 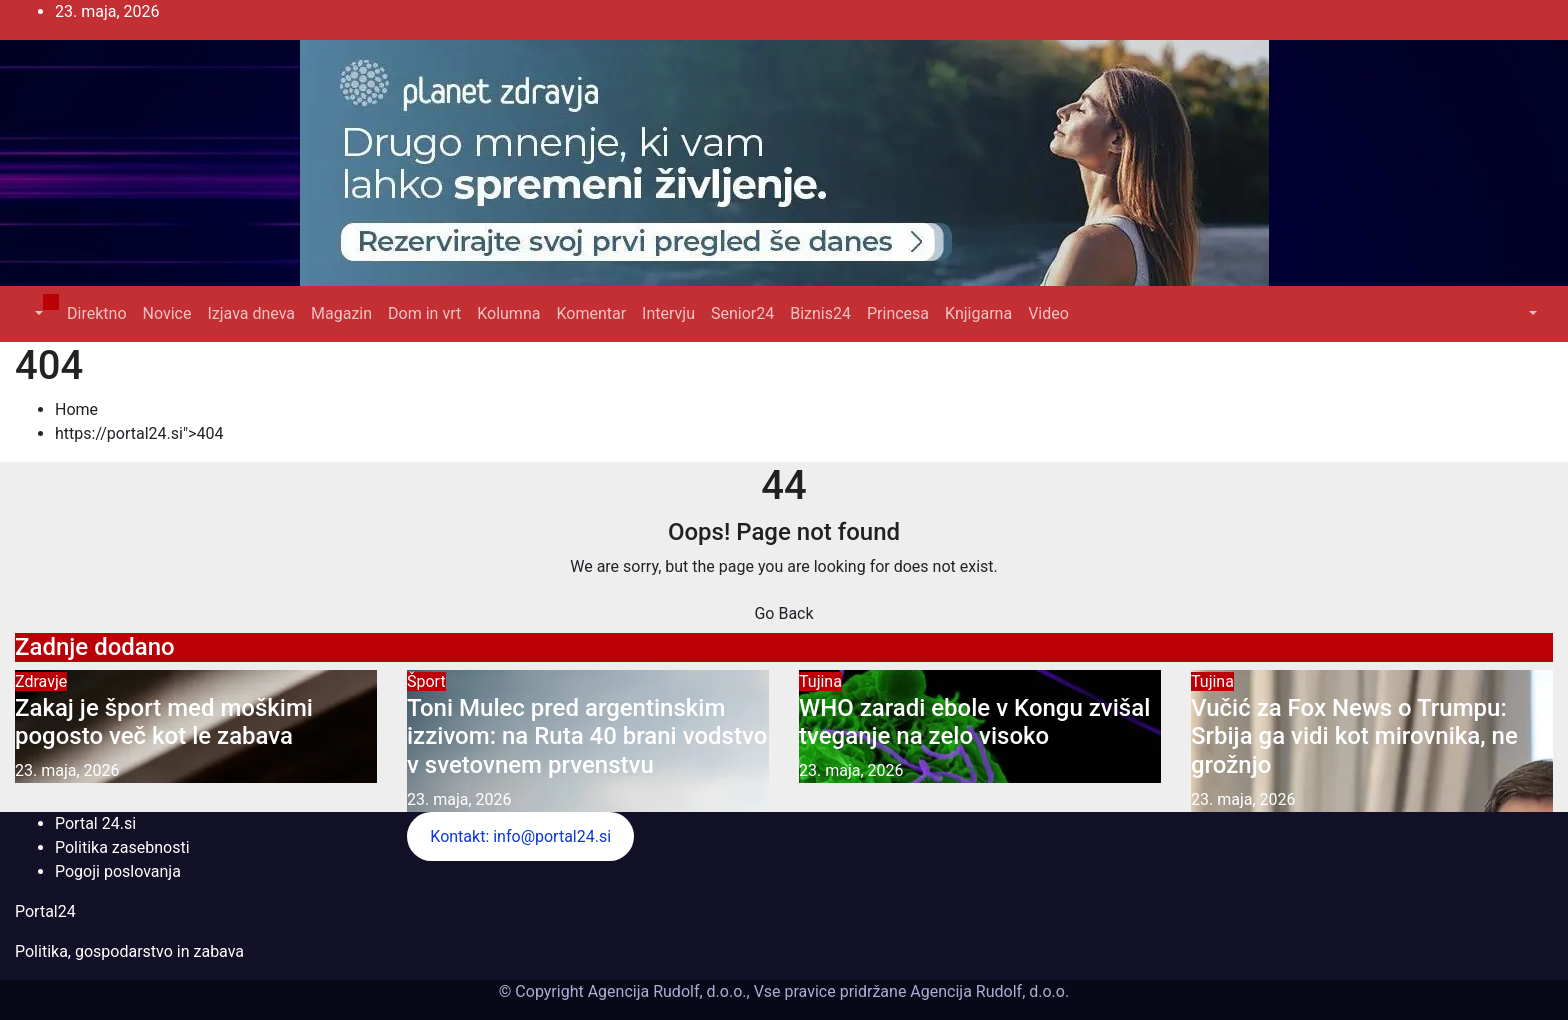 What do you see at coordinates (591, 313) in the screenshot?
I see `Komentar` at bounding box center [591, 313].